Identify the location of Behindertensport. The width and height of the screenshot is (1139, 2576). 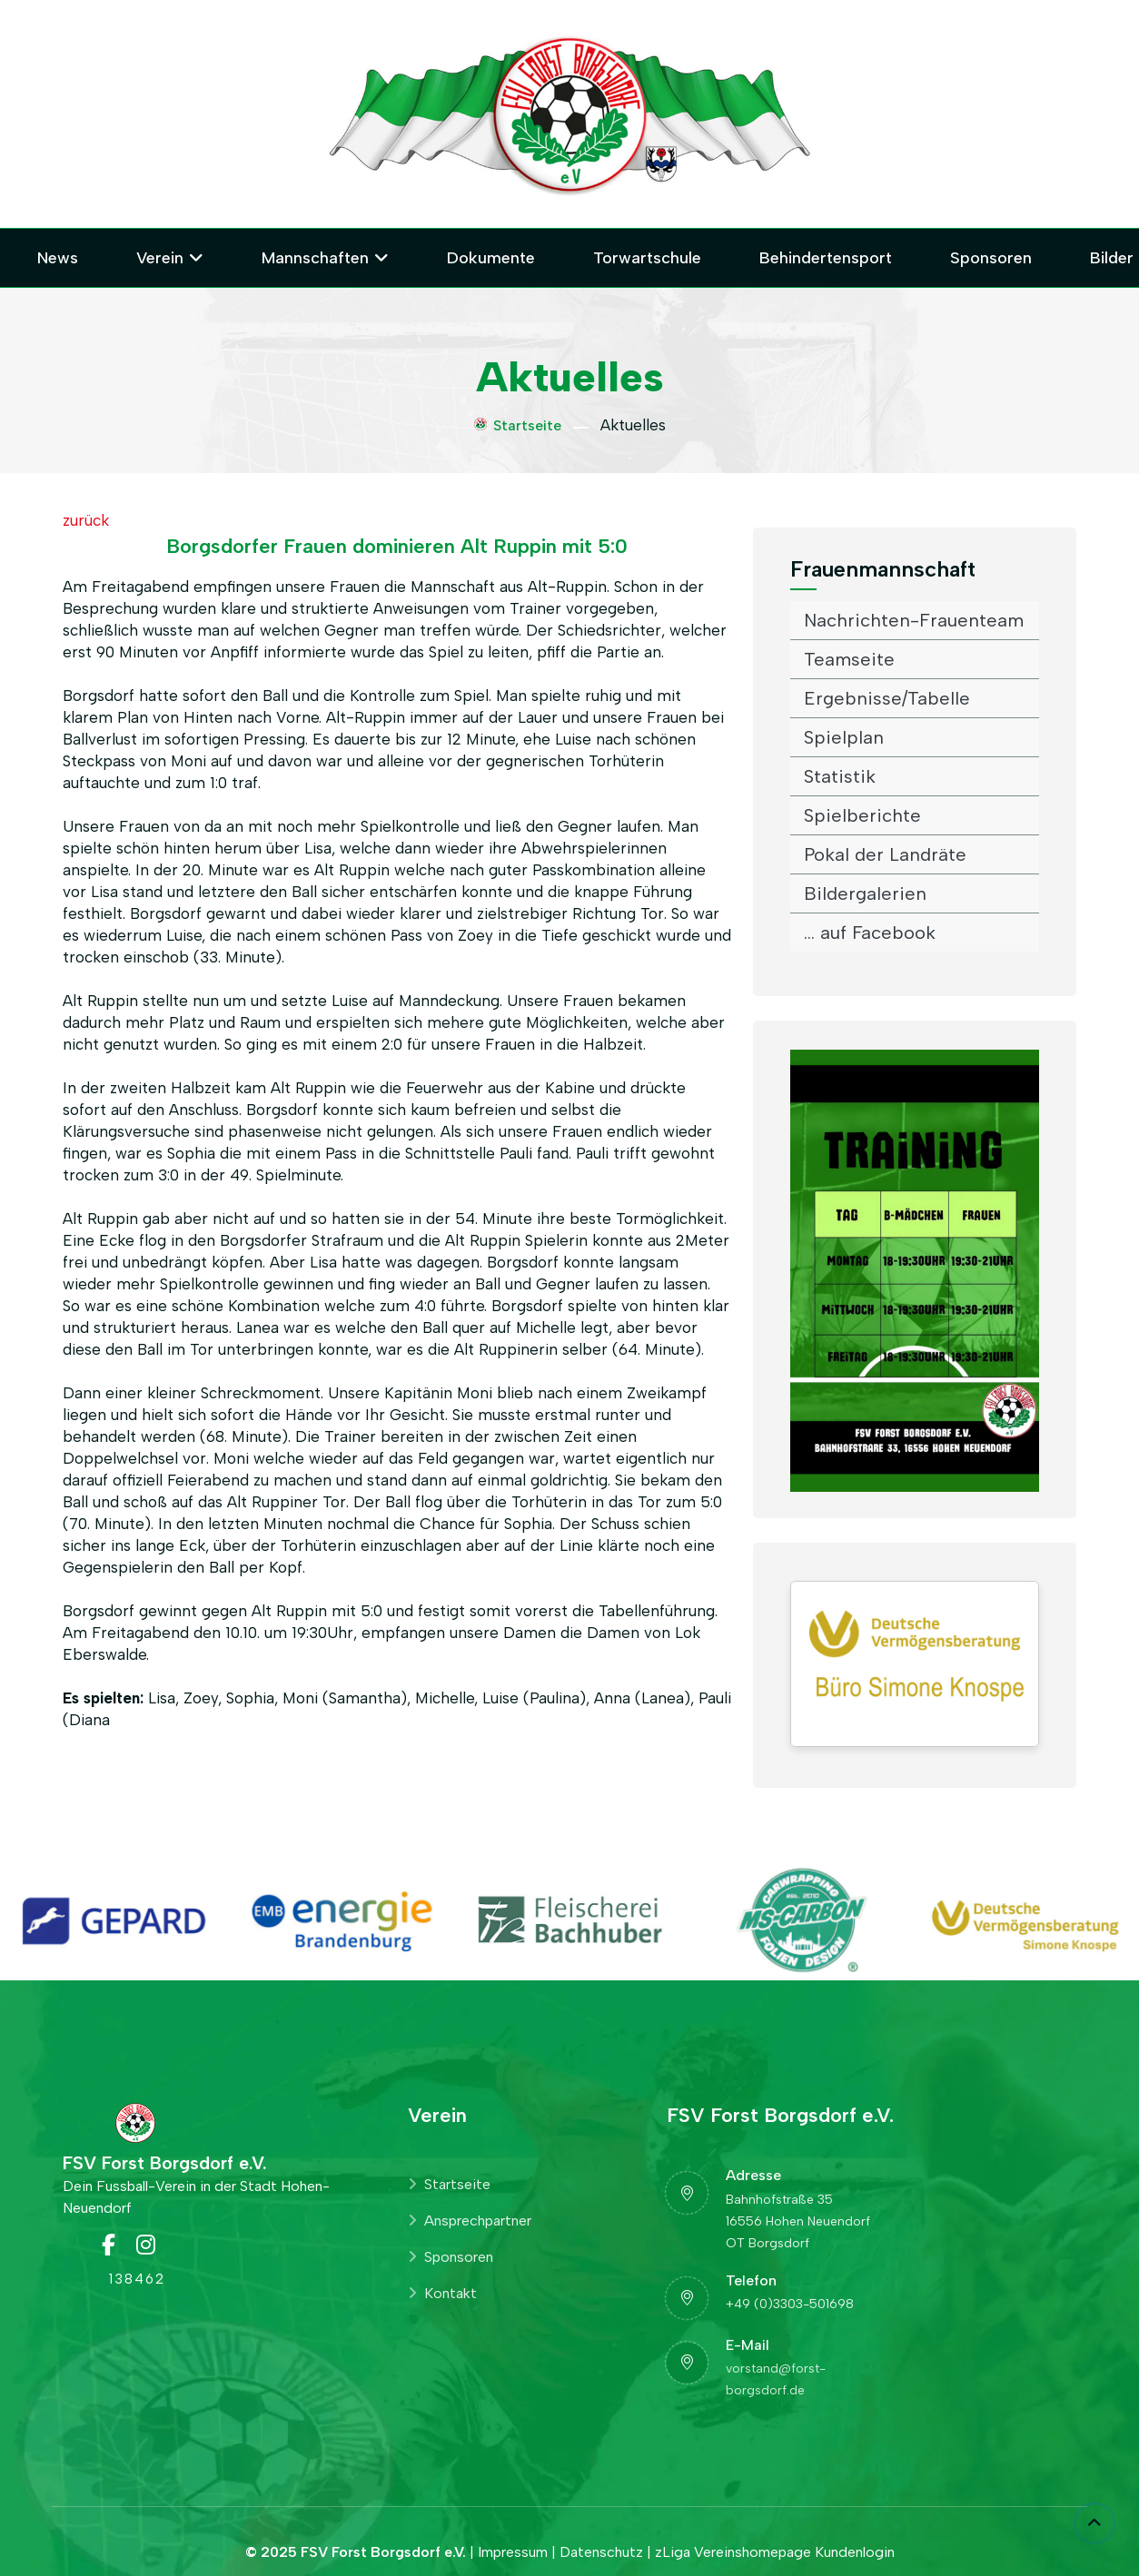
(825, 258).